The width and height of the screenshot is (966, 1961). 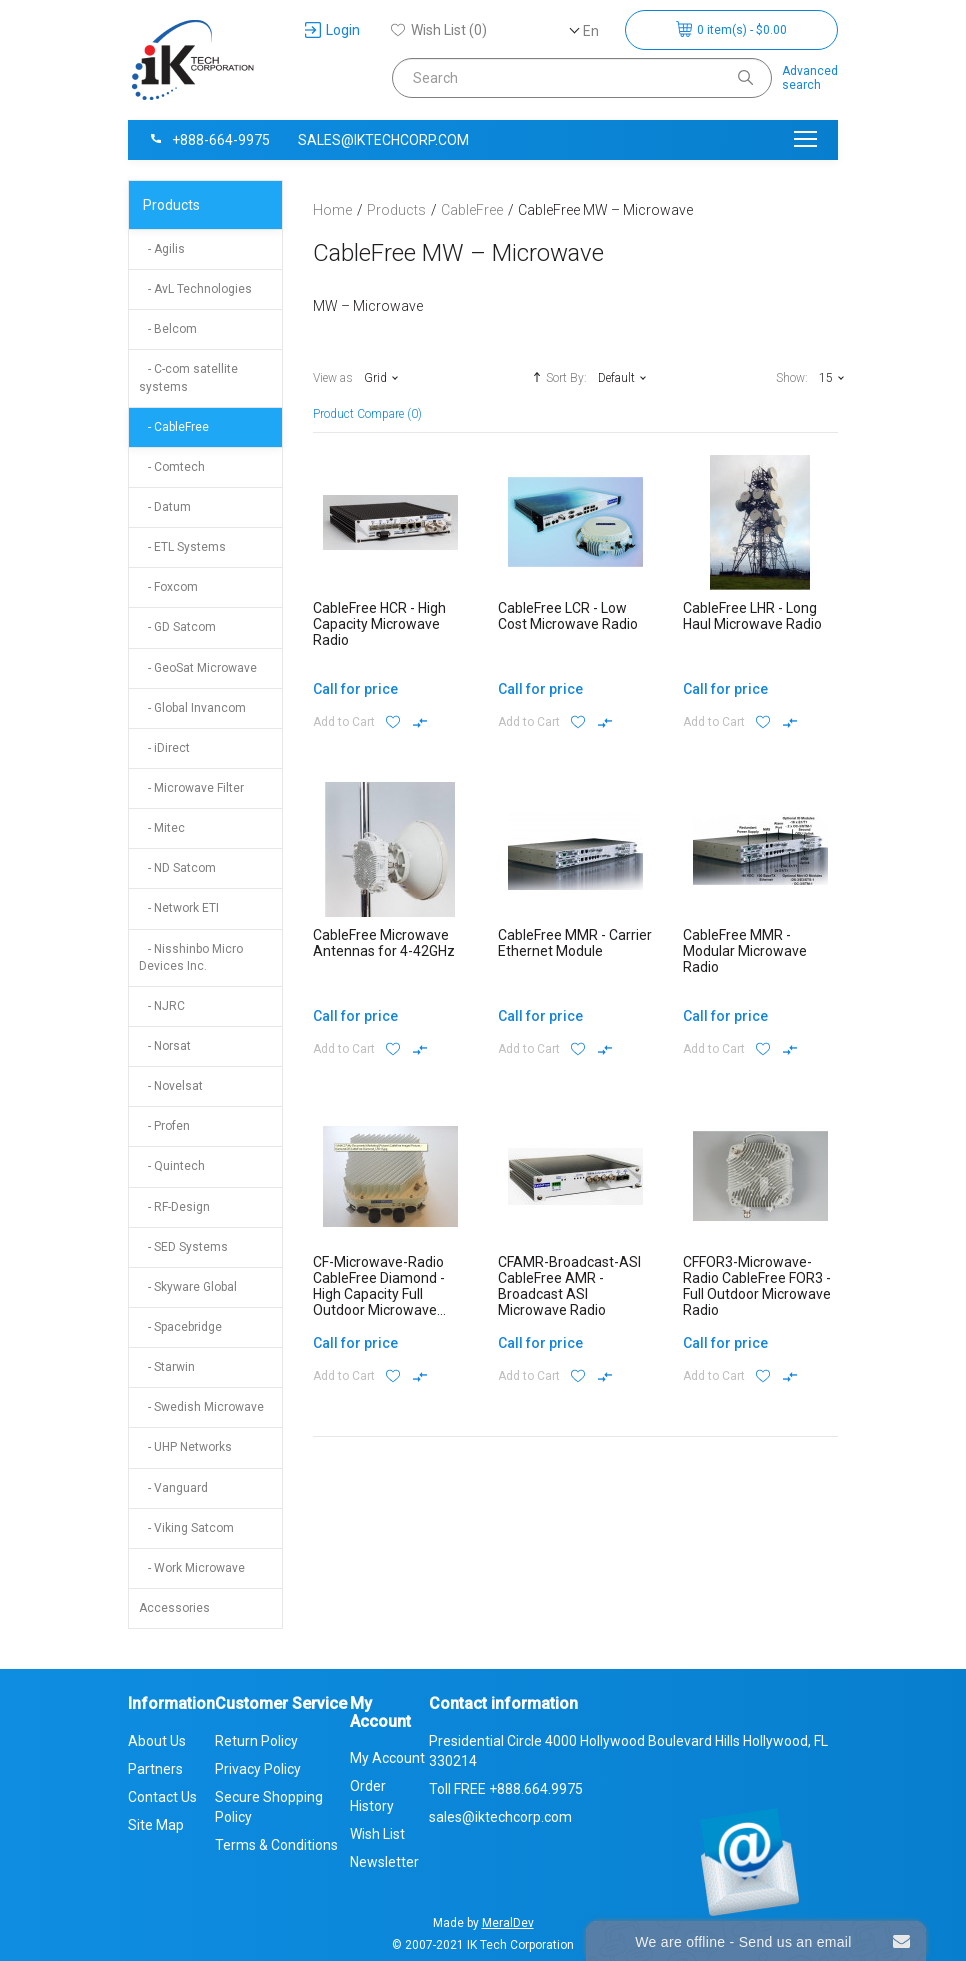 I want to click on CableFree HCR - High Capacity Microwave Radio, so click(x=379, y=624).